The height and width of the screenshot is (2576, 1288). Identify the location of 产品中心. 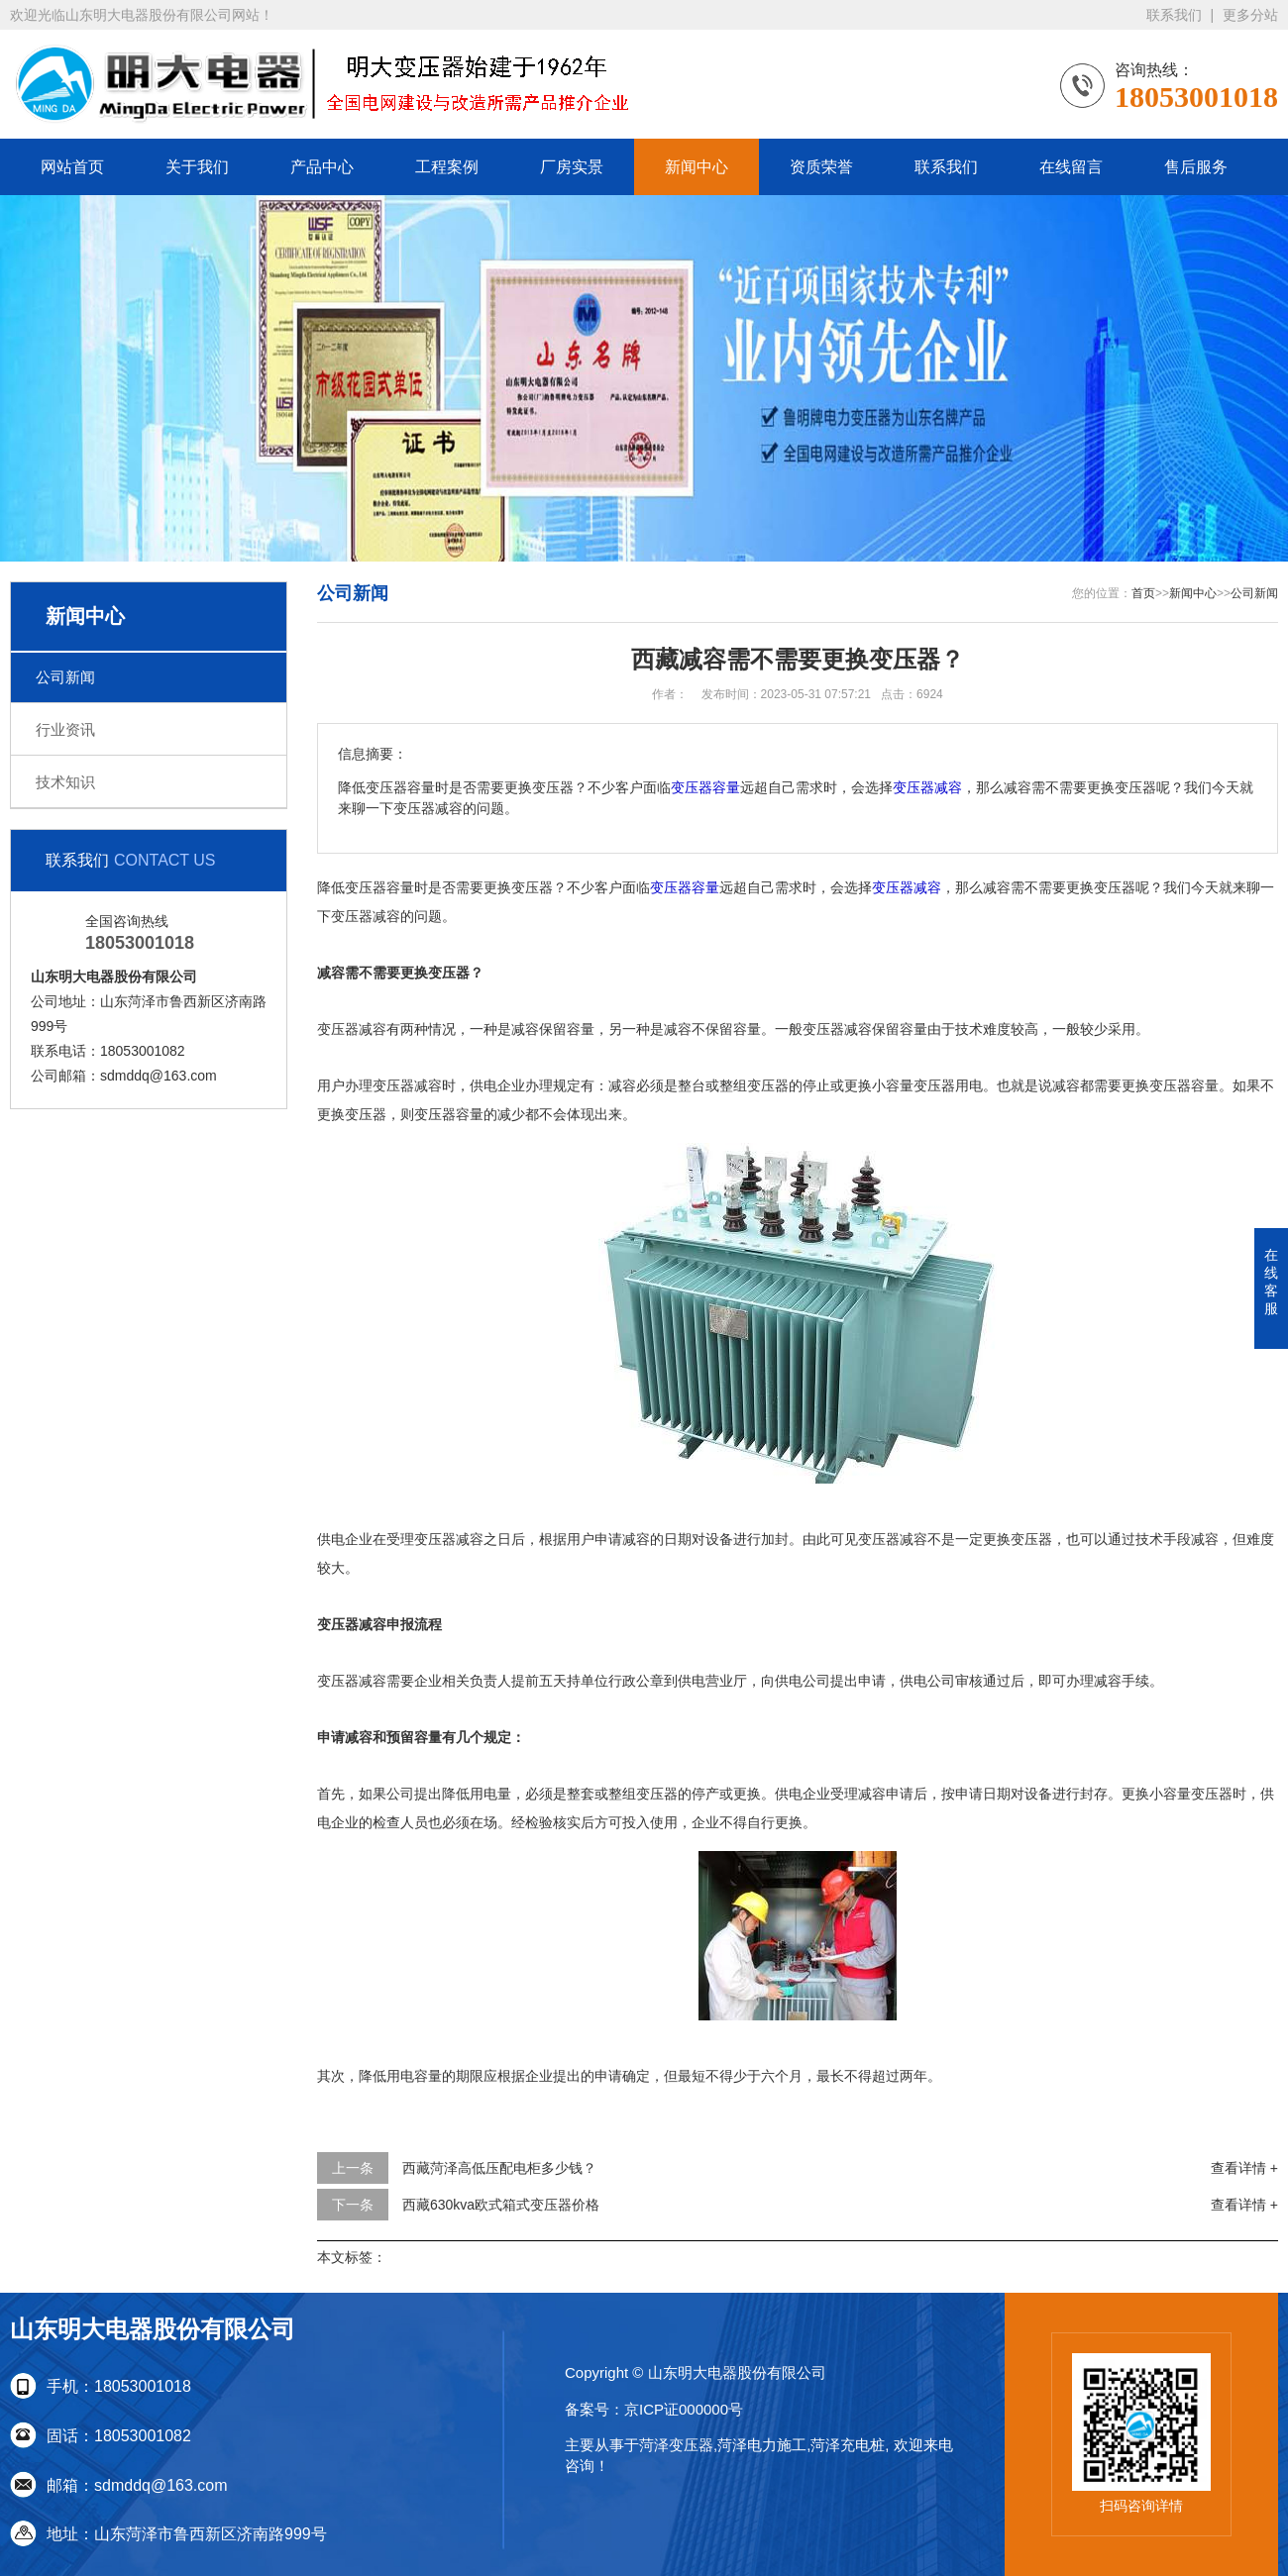
(322, 166).